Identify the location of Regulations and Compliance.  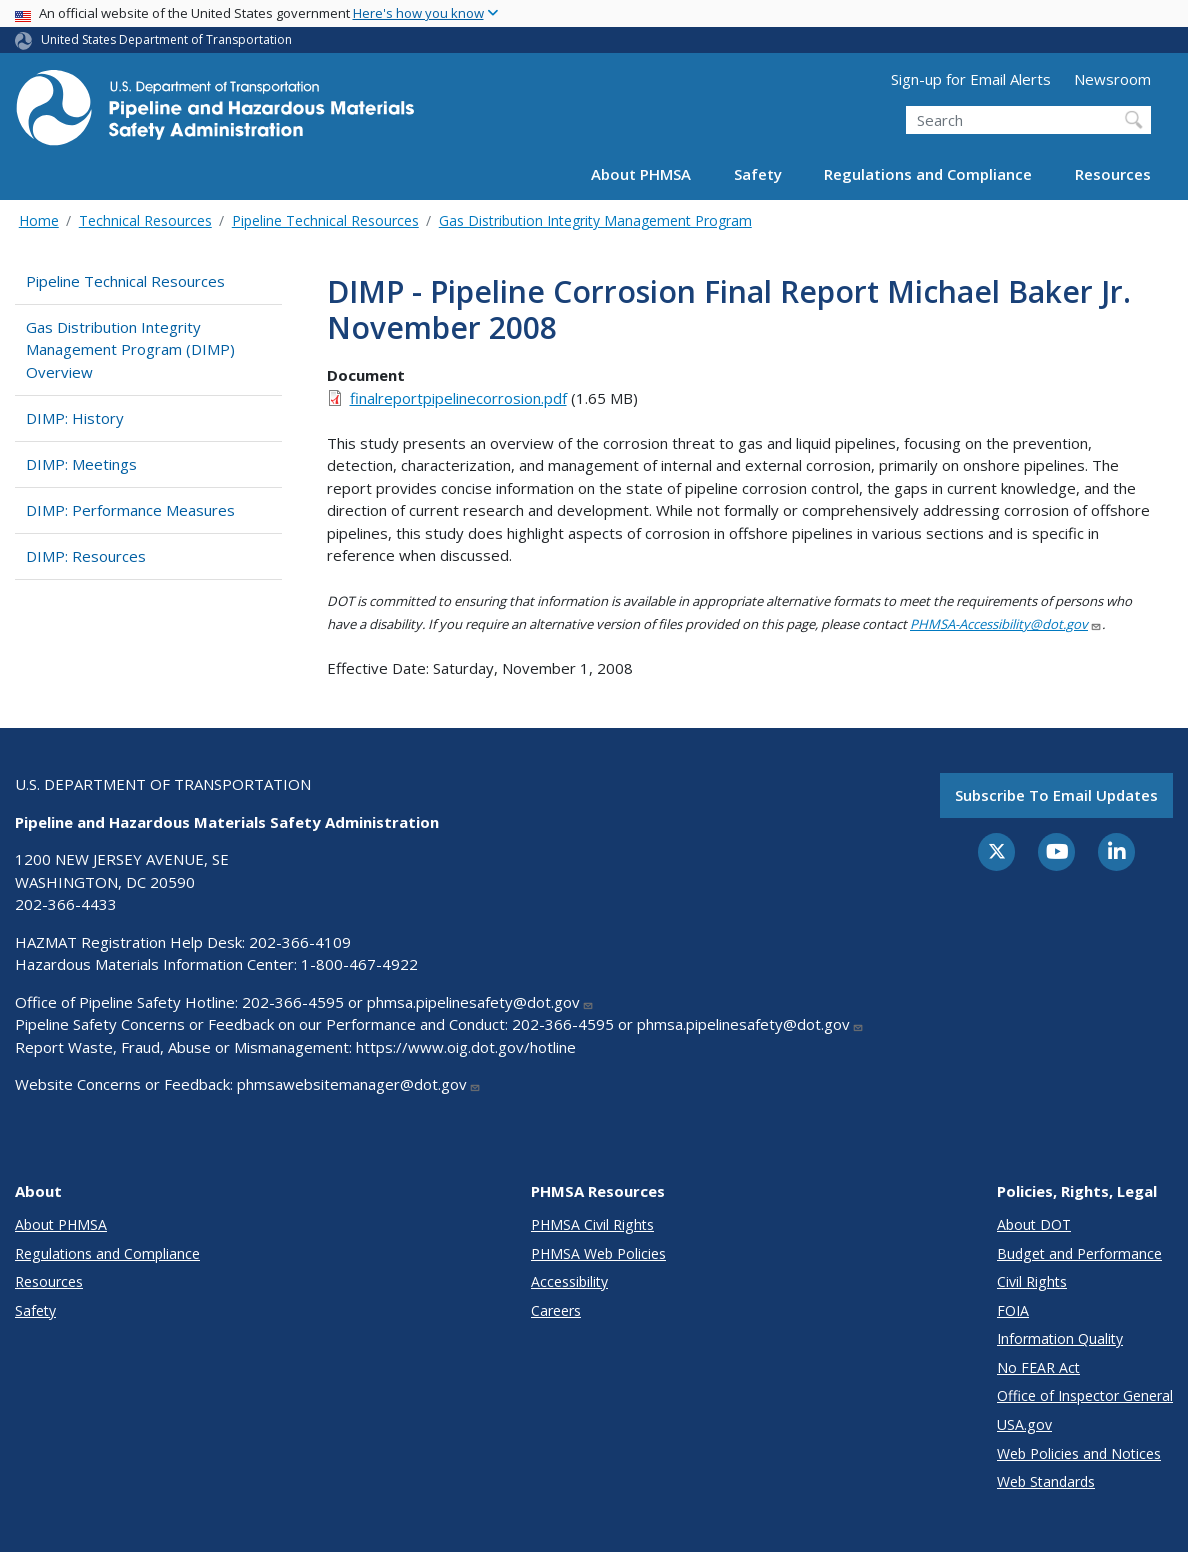
(928, 174).